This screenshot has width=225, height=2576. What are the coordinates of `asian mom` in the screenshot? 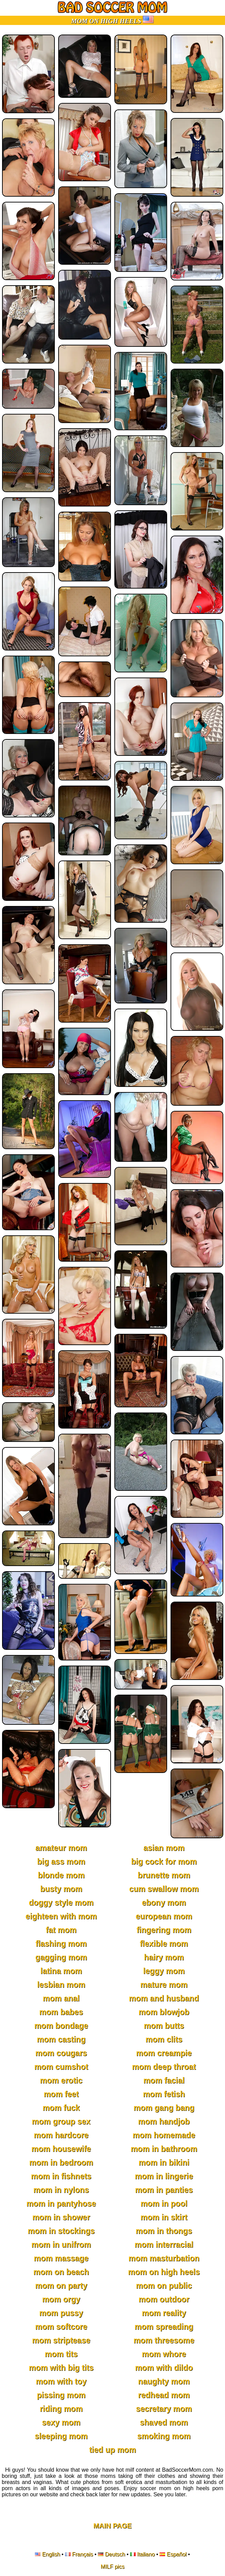 It's located at (163, 1847).